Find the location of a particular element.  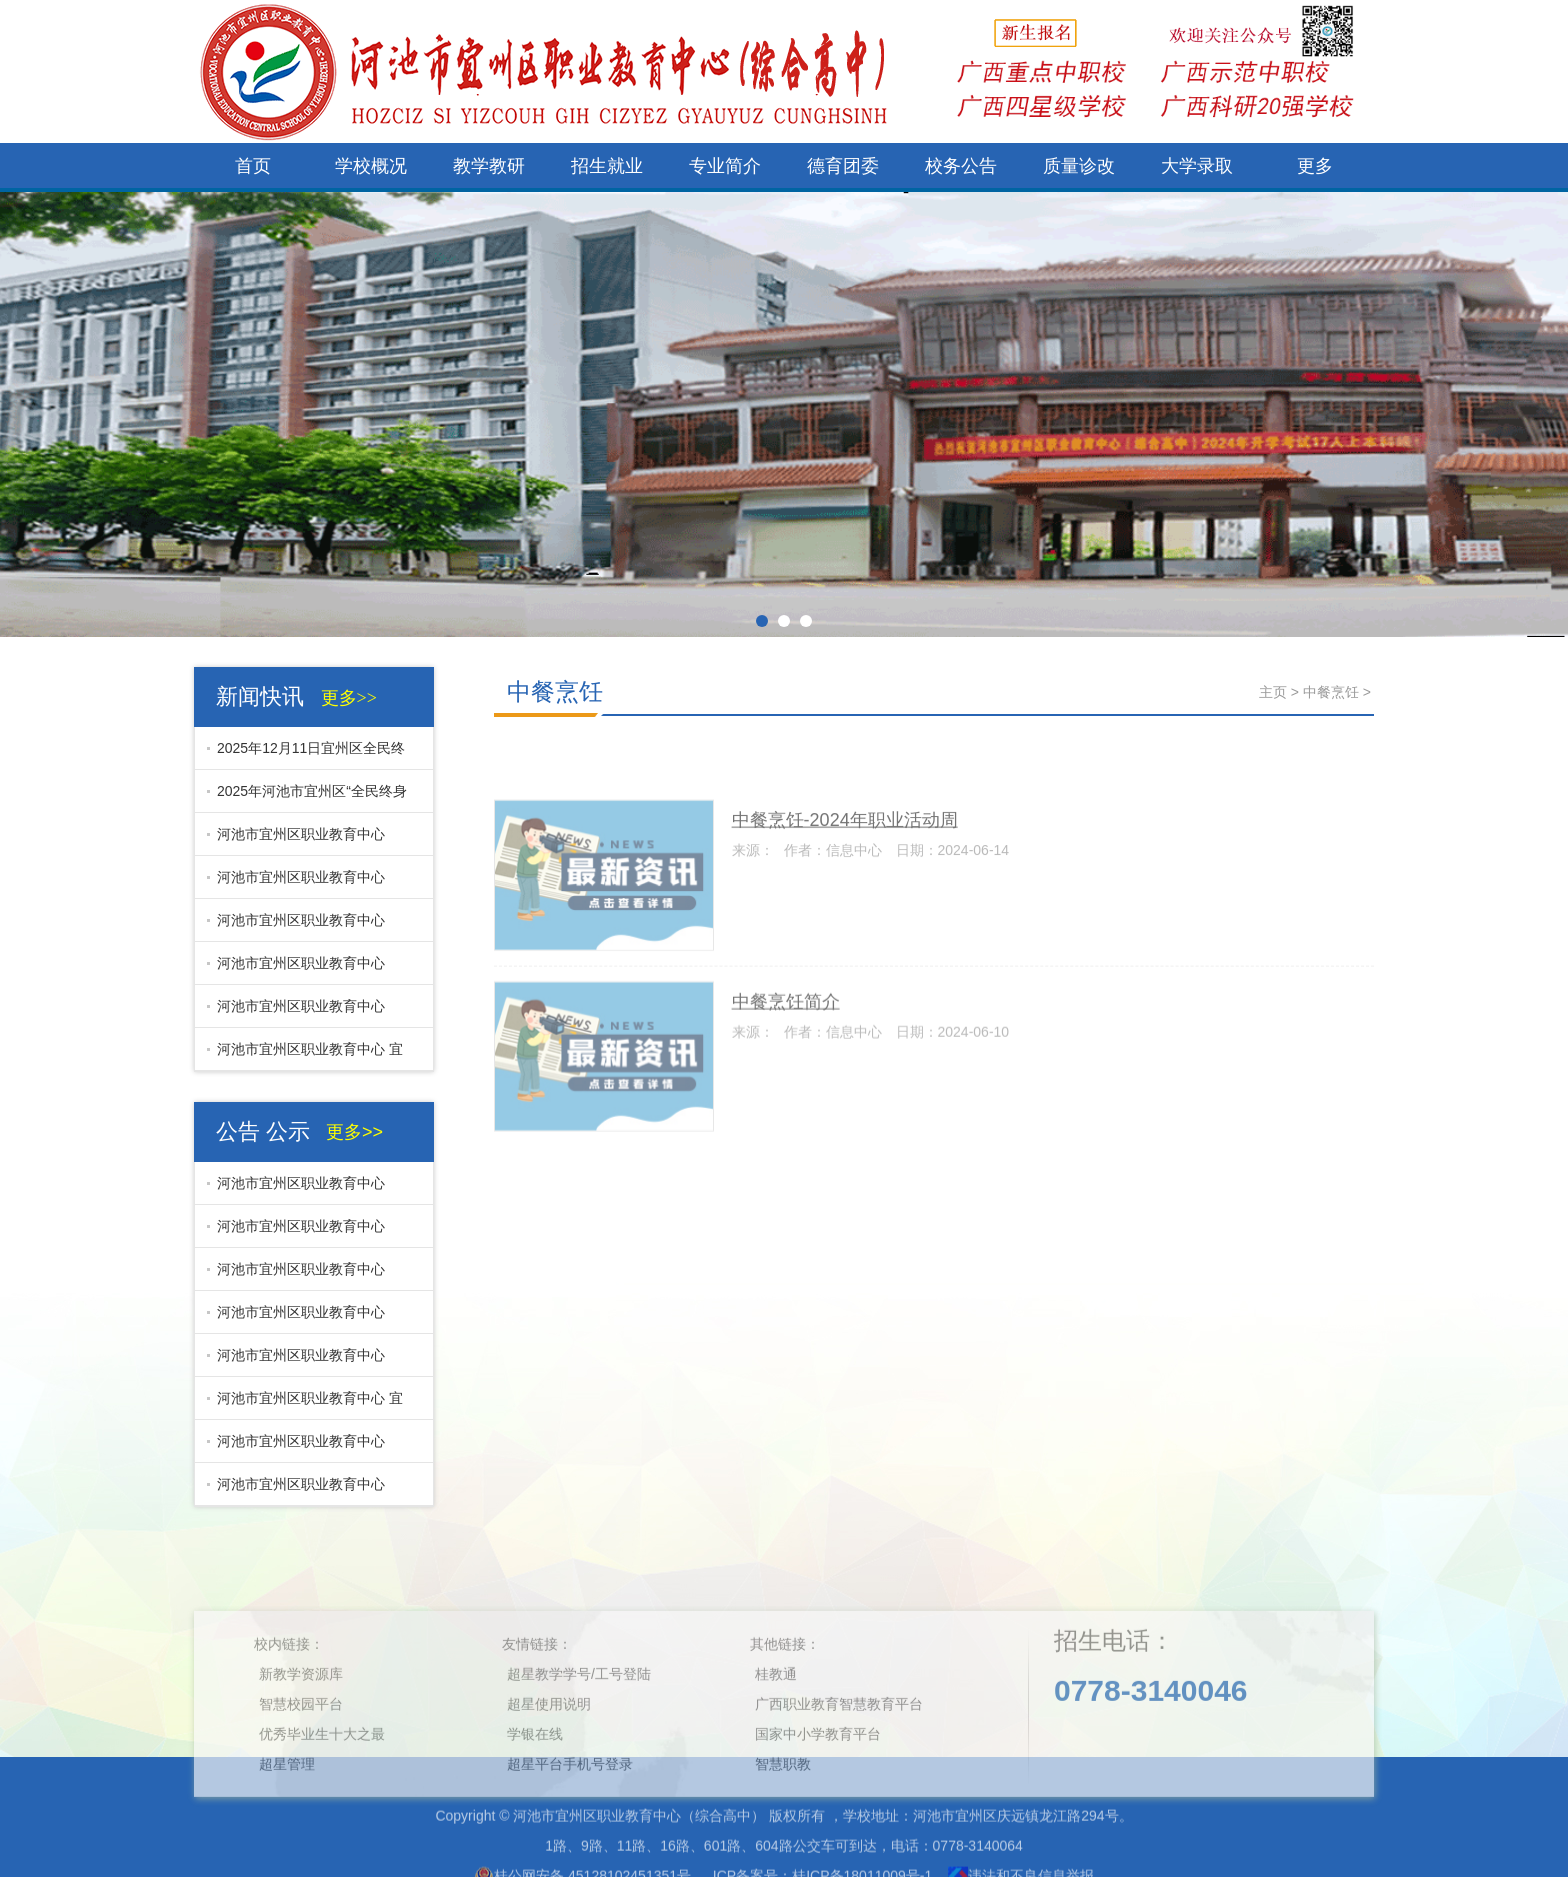

招生就业 is located at coordinates (607, 166).